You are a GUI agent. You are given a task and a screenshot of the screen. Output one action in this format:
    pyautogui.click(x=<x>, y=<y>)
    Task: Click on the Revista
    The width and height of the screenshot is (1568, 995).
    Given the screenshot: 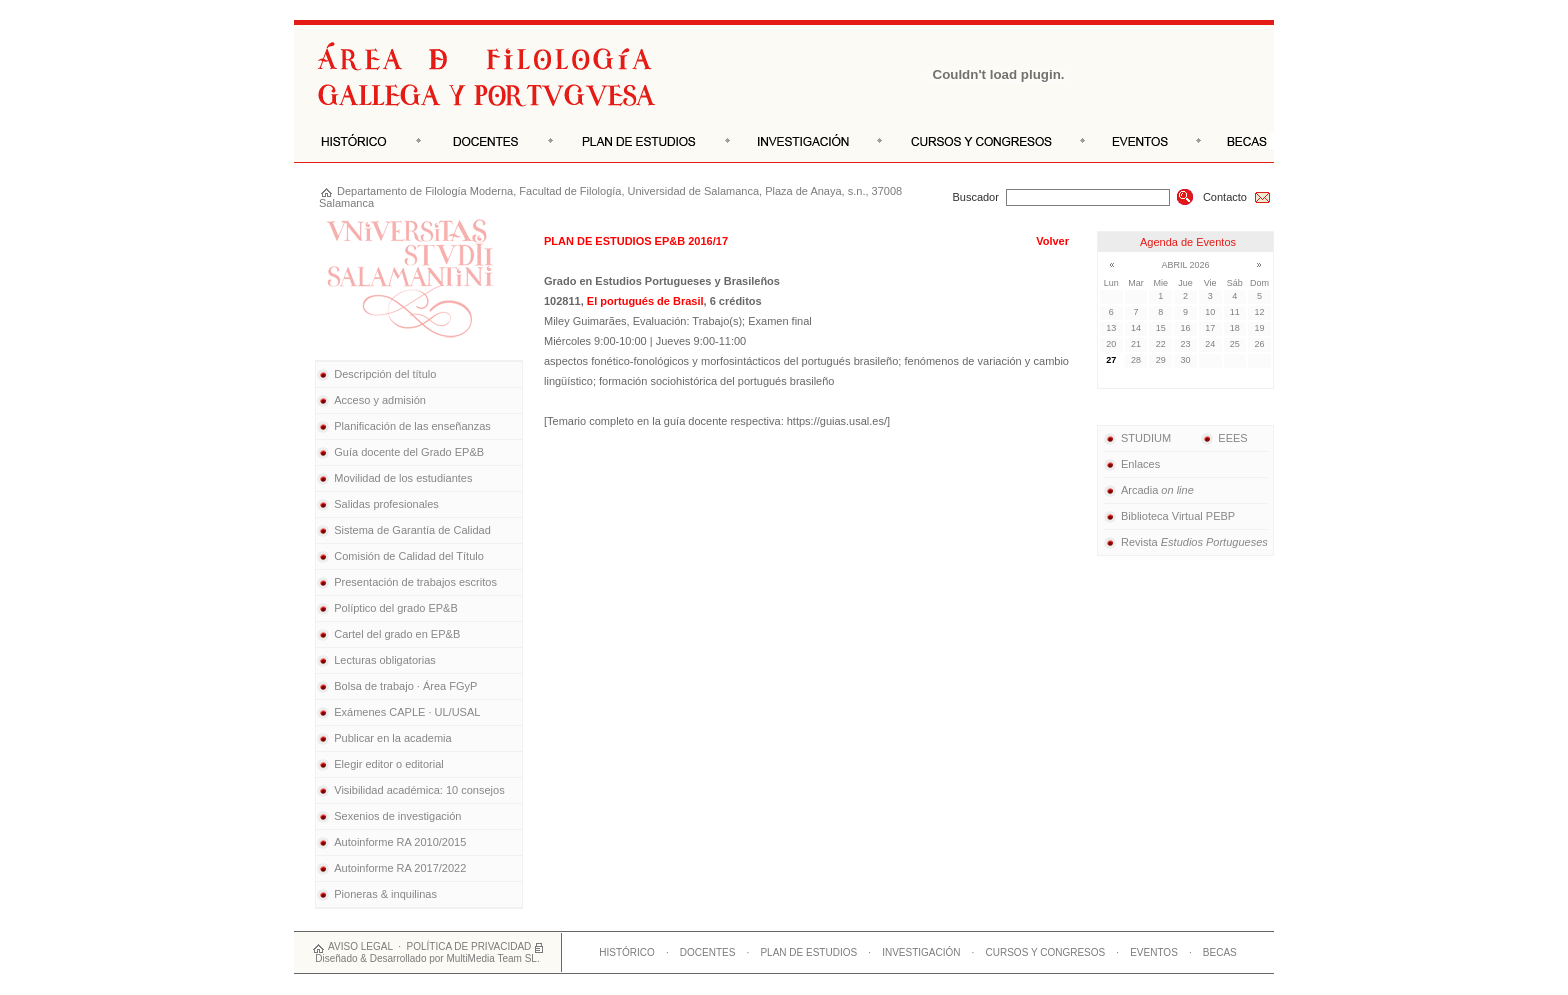 What is the action you would take?
    pyautogui.click(x=1185, y=542)
    